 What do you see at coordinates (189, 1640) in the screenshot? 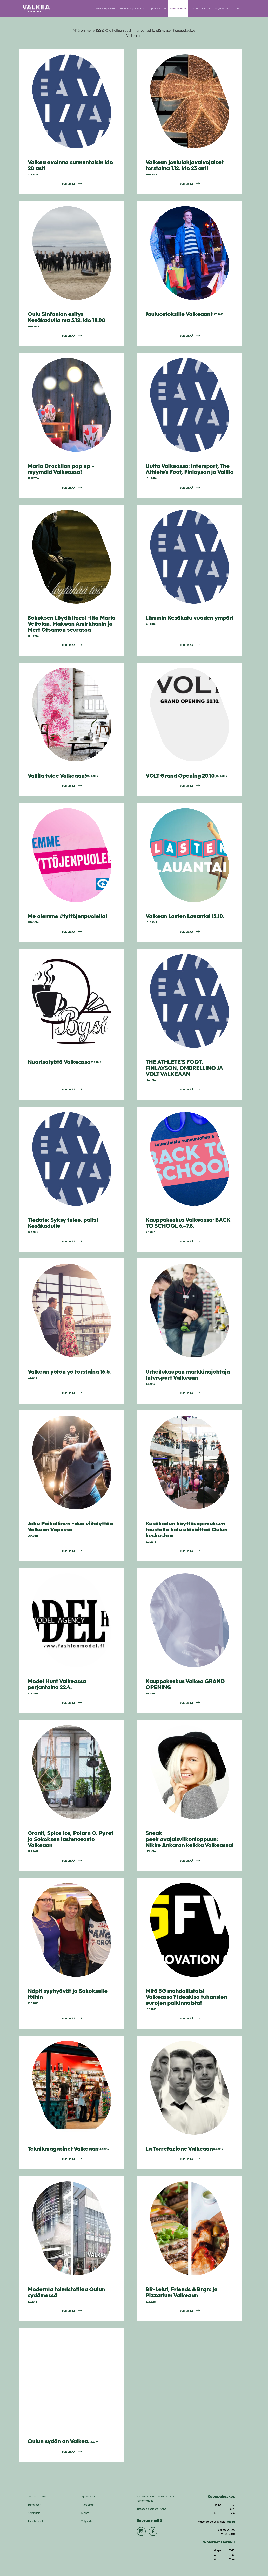
I see `[Kauppakeskus Valkea GRAND OPENING]` at bounding box center [189, 1640].